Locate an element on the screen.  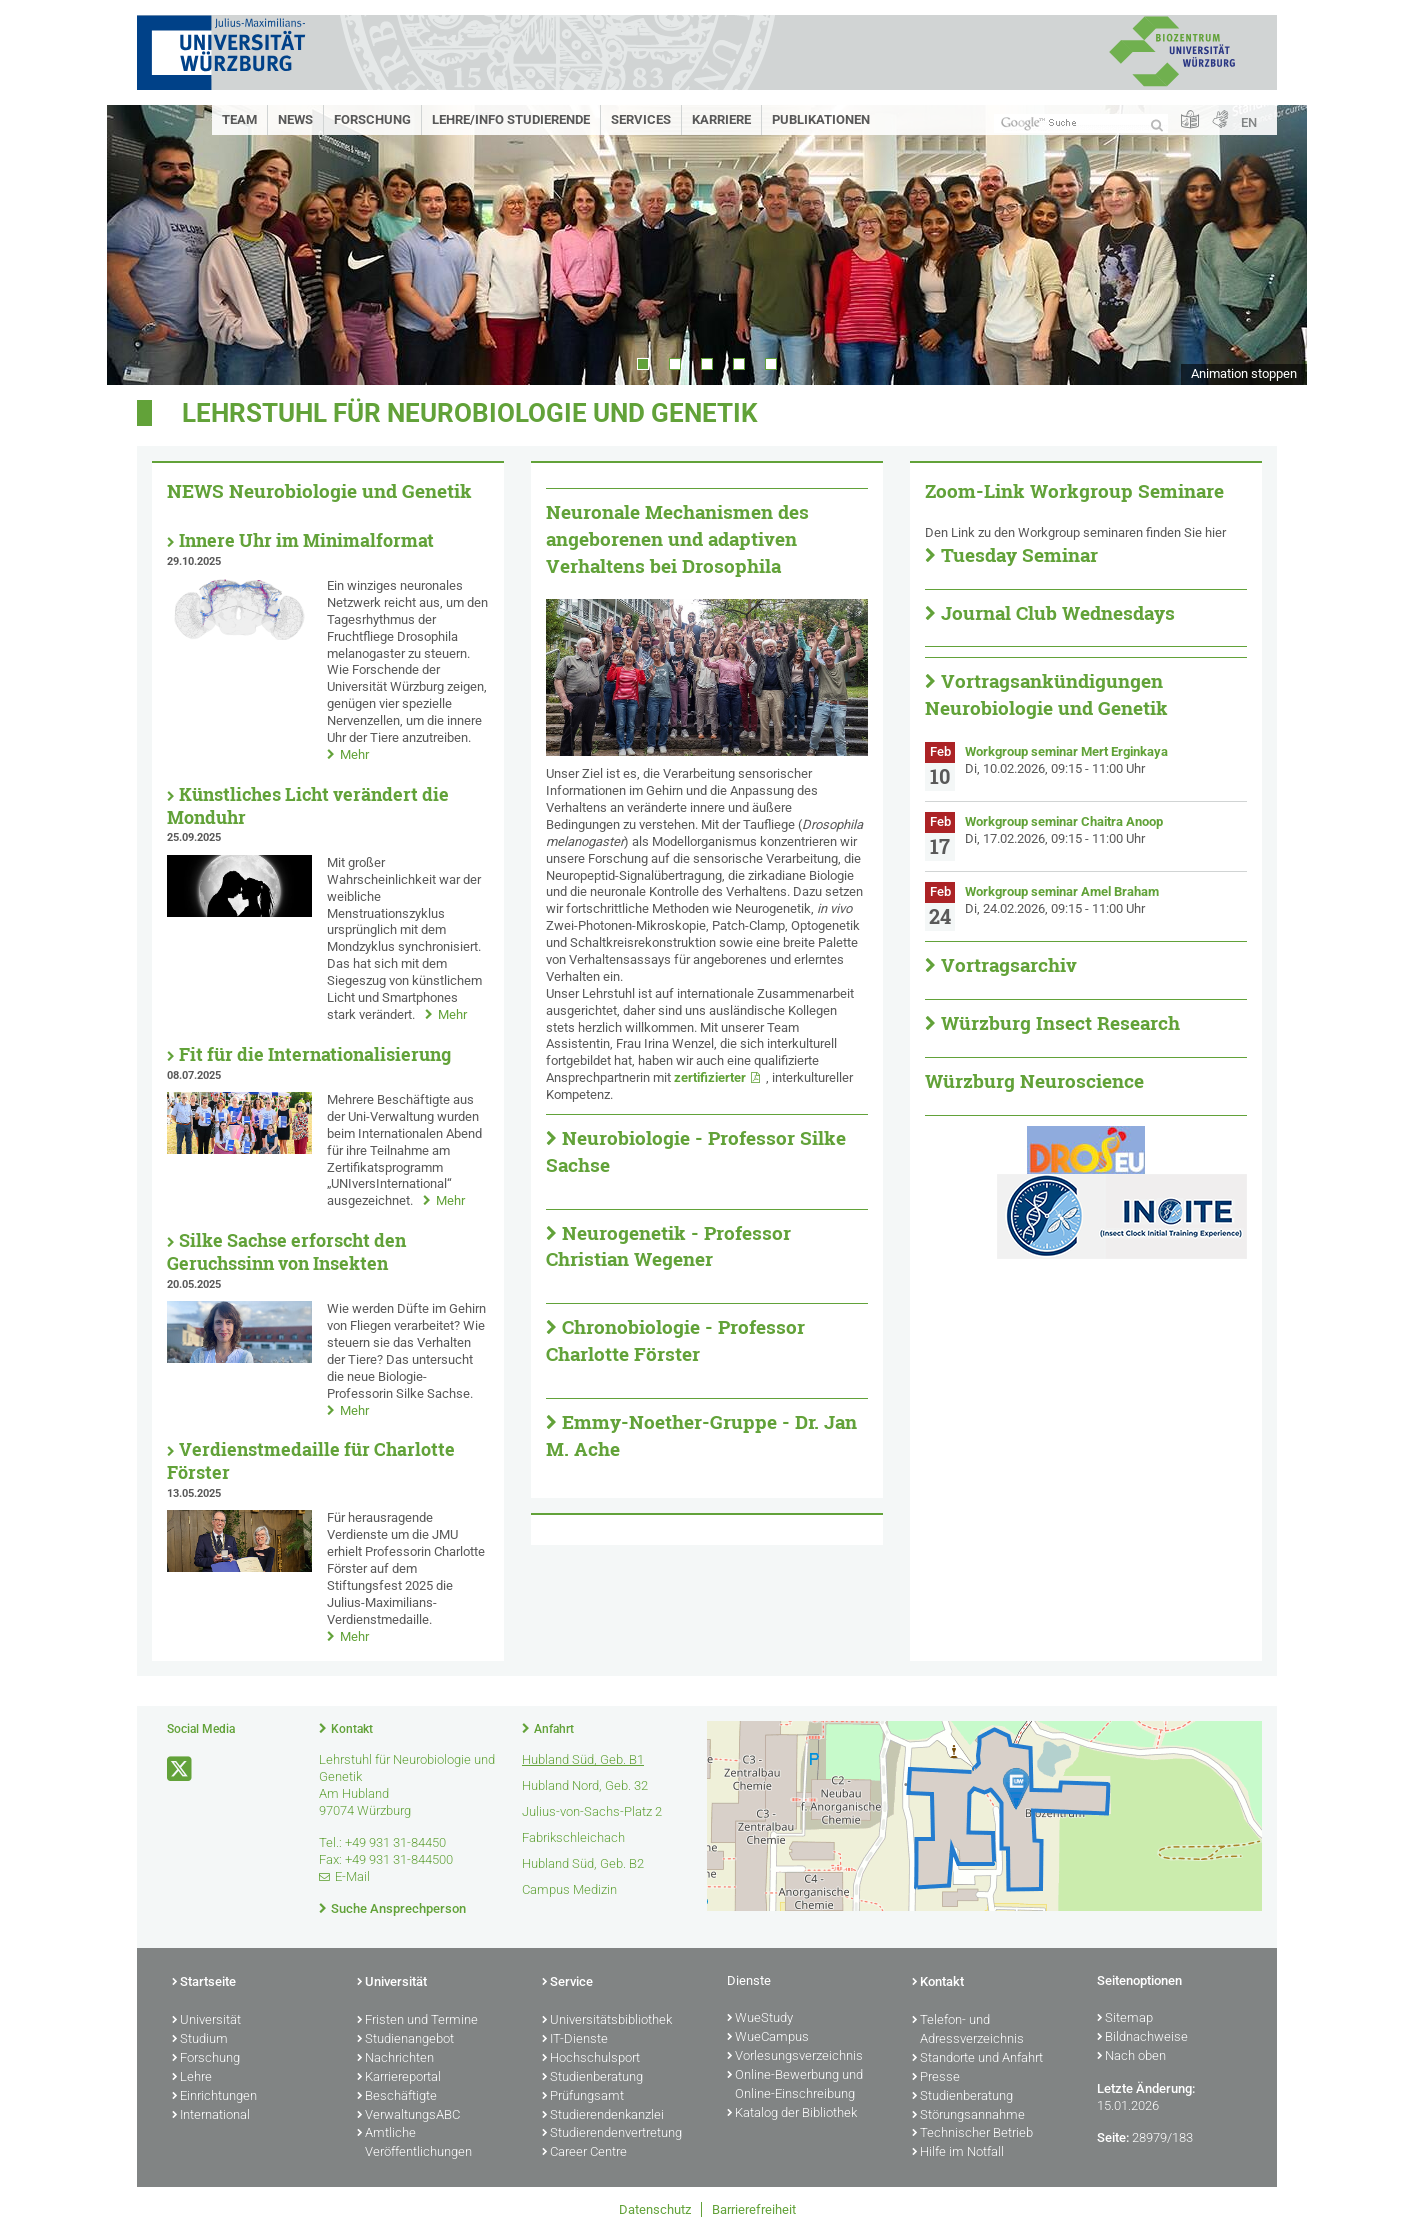
Lehrstuhl für Neurobiologie und Genetik is located at coordinates (470, 413).